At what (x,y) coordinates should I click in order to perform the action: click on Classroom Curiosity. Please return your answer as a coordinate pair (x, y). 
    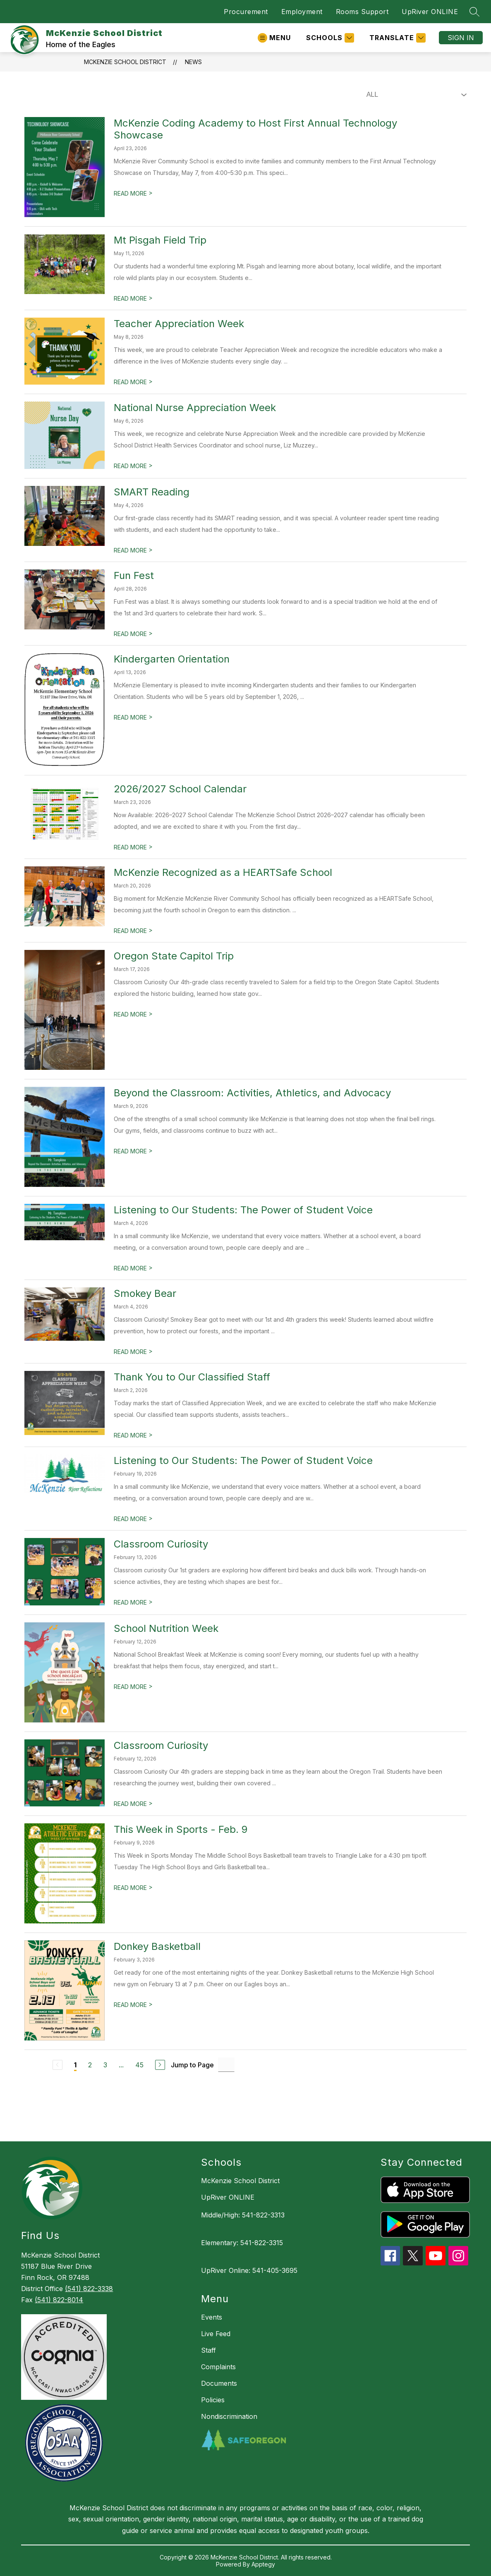
    Looking at the image, I should click on (161, 1544).